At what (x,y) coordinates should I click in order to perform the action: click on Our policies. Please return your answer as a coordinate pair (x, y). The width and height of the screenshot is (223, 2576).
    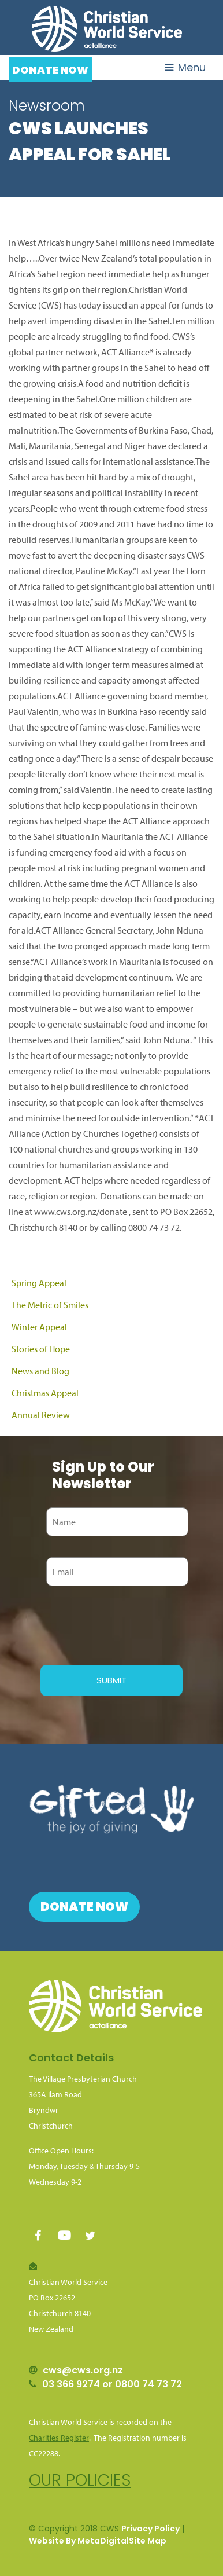
    Looking at the image, I should click on (80, 2480).